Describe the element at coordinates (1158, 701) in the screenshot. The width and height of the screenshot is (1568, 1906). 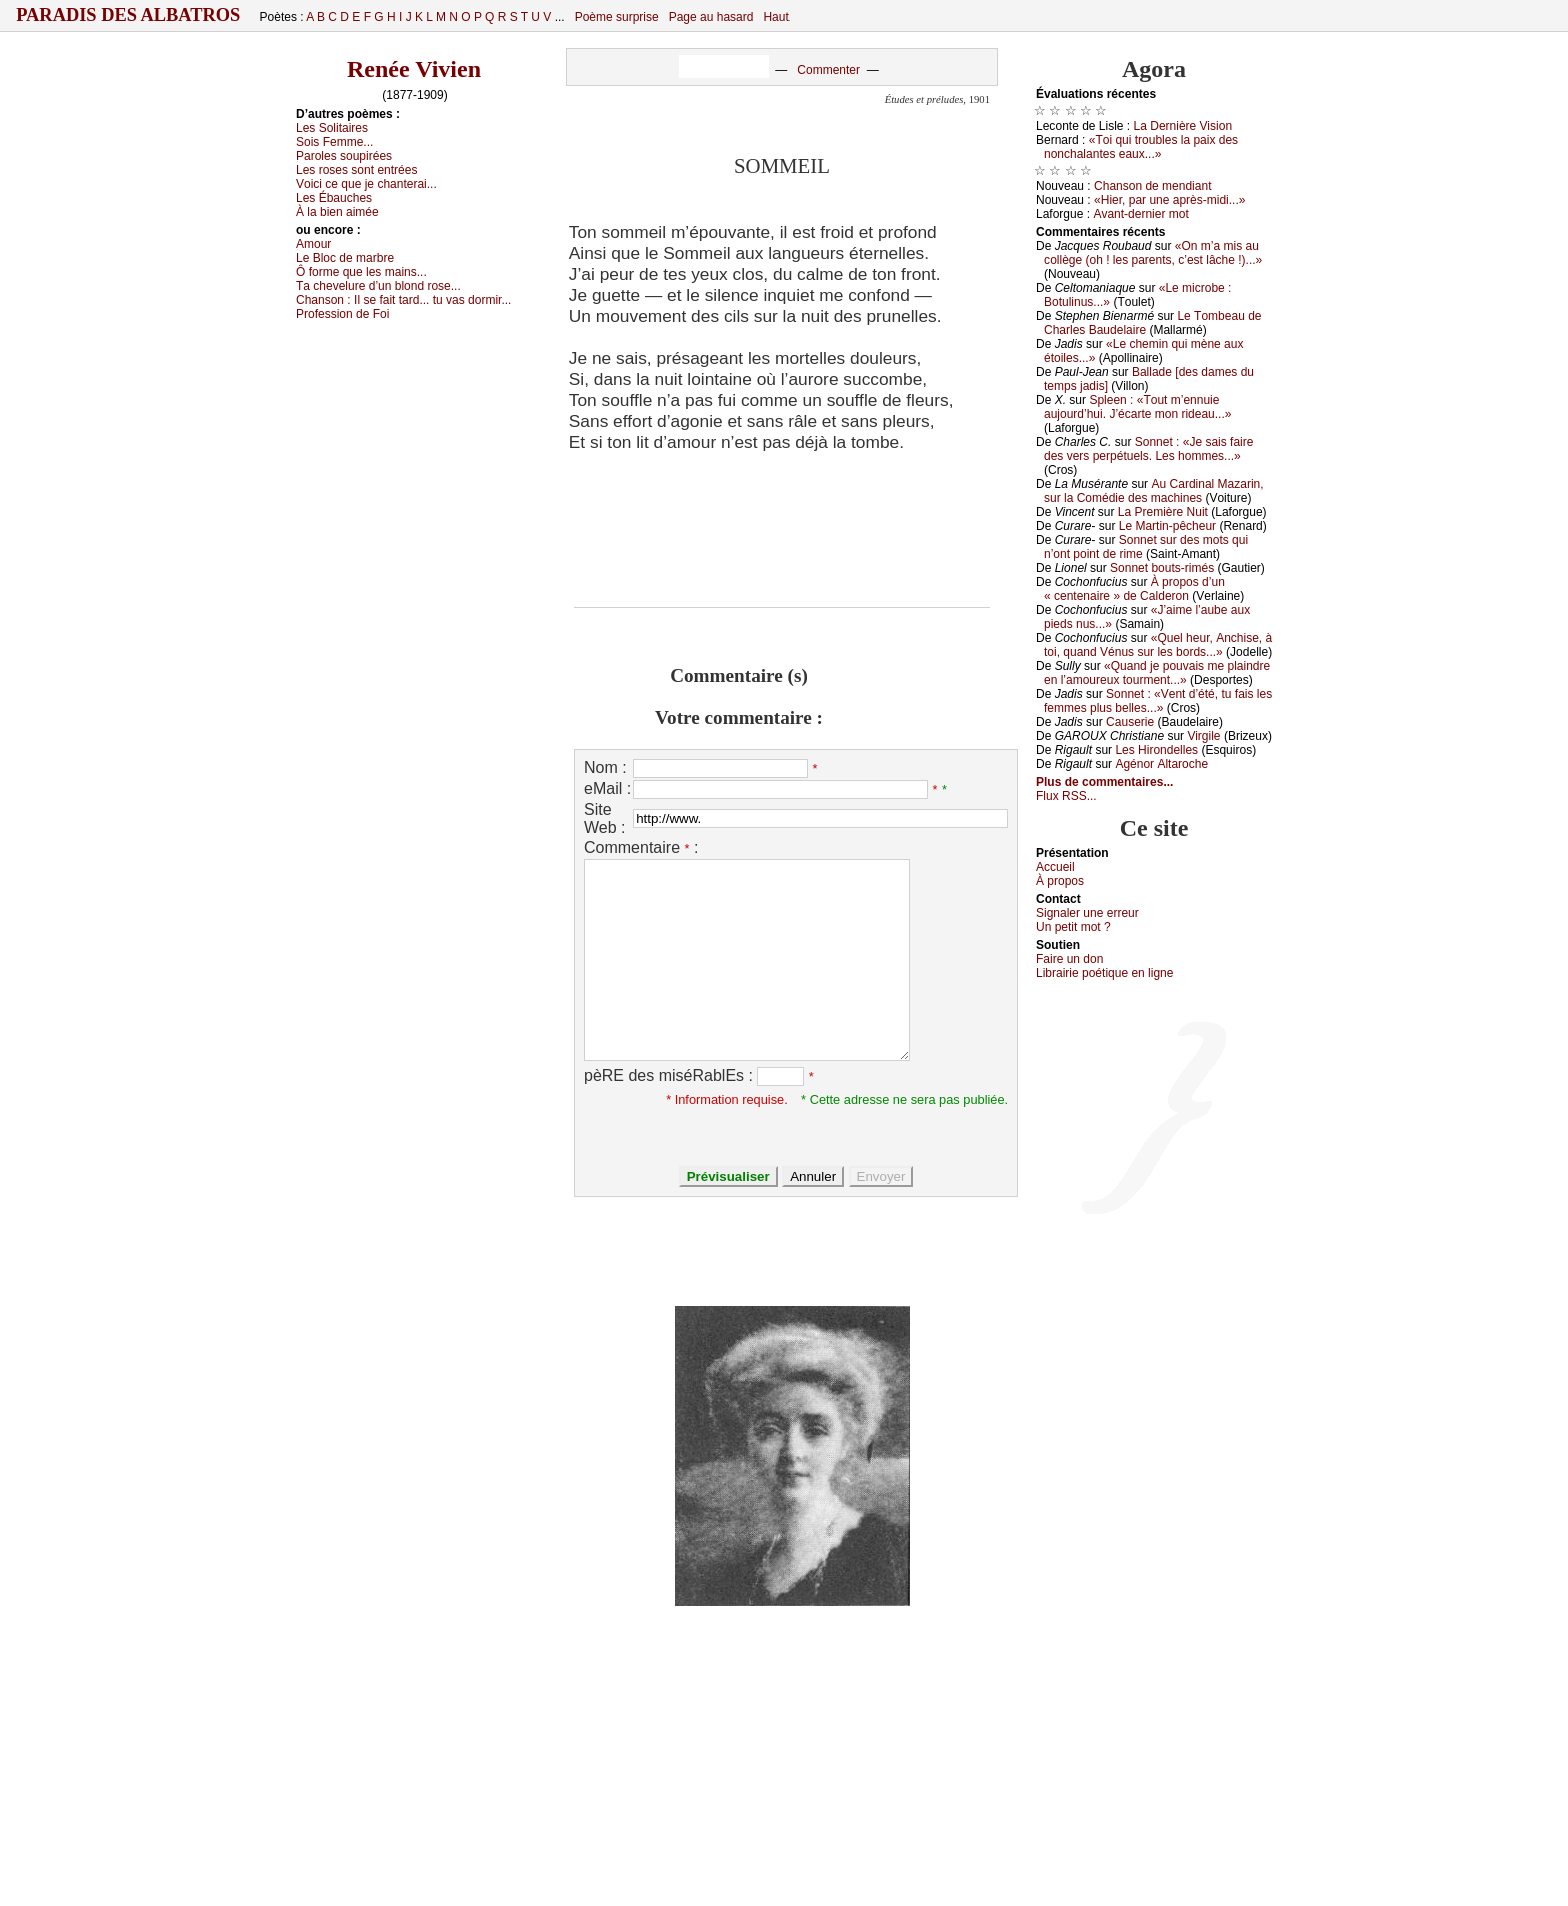
I see `Sоnnеt : «Vеnt d’été, tu fаis lеs fеmmеs plus bеllеs...»` at that location.